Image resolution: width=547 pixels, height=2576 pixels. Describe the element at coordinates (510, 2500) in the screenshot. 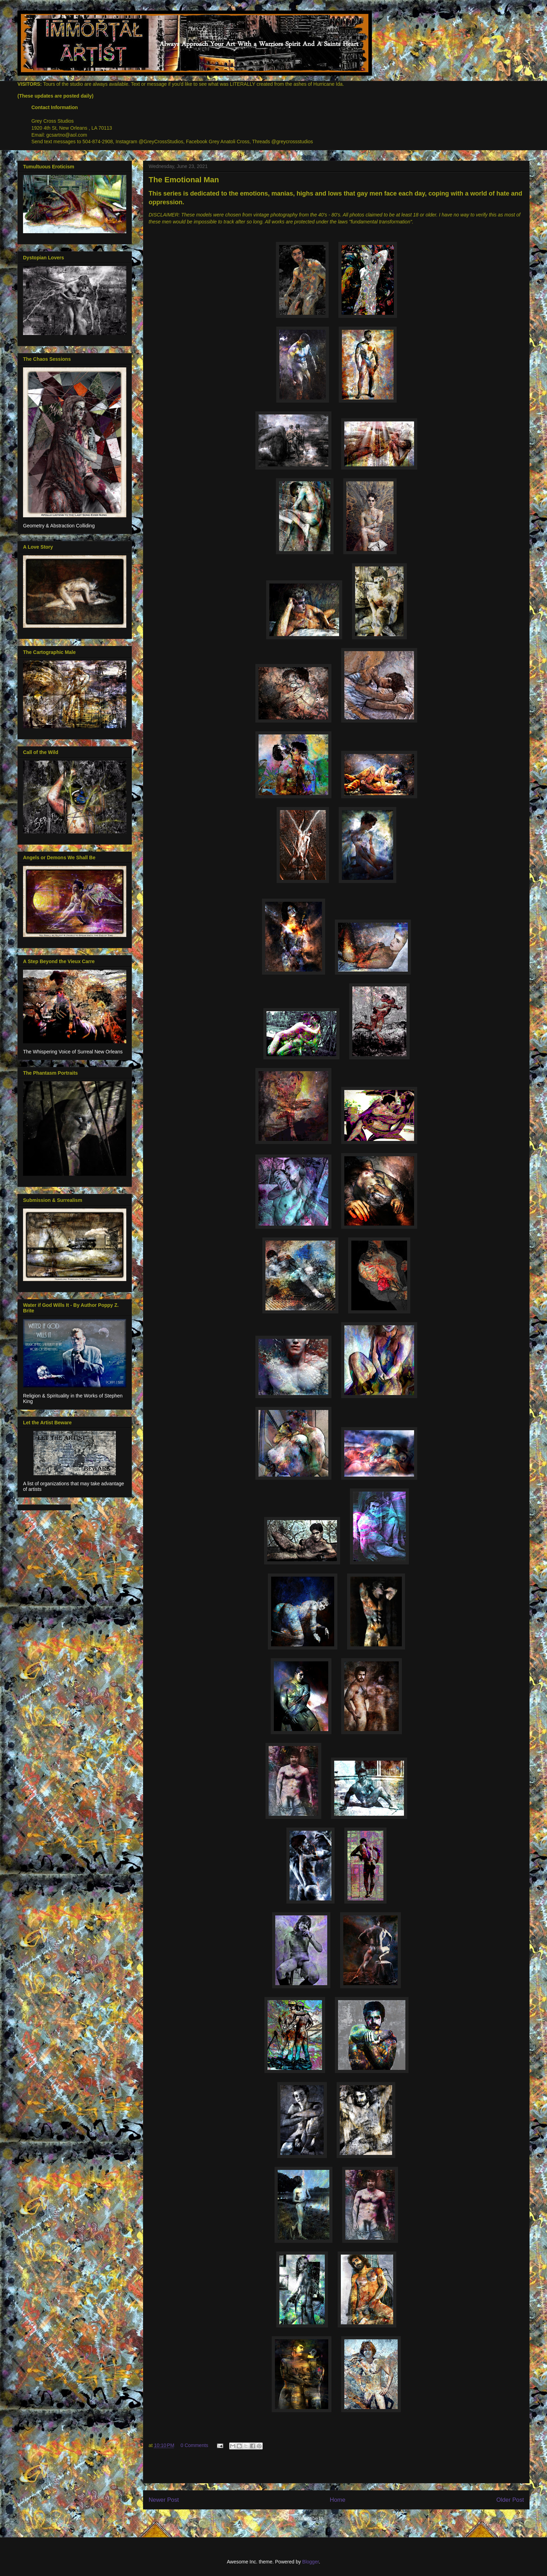

I see `Older Post` at that location.